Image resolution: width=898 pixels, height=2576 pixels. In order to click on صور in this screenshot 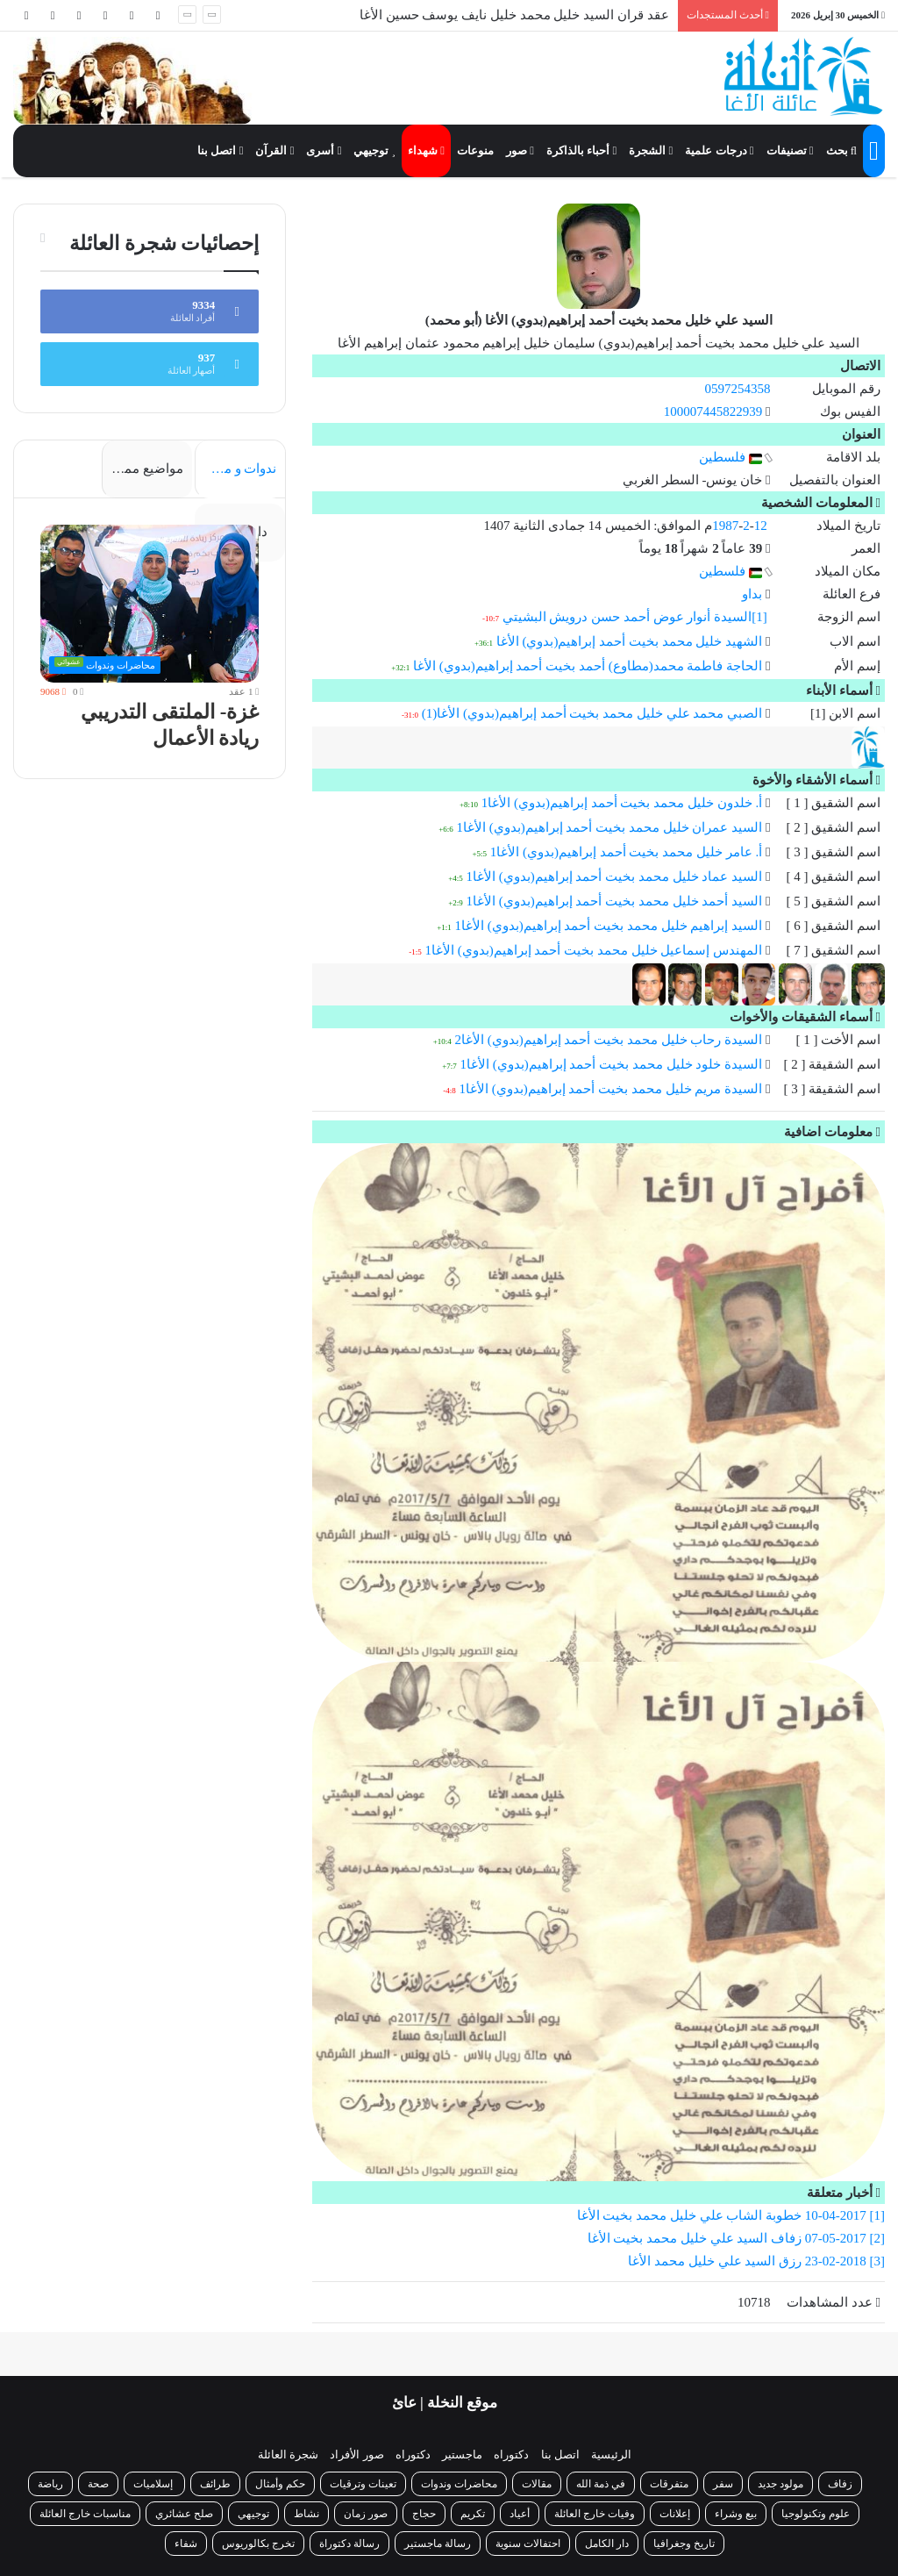, I will do `click(520, 150)`.